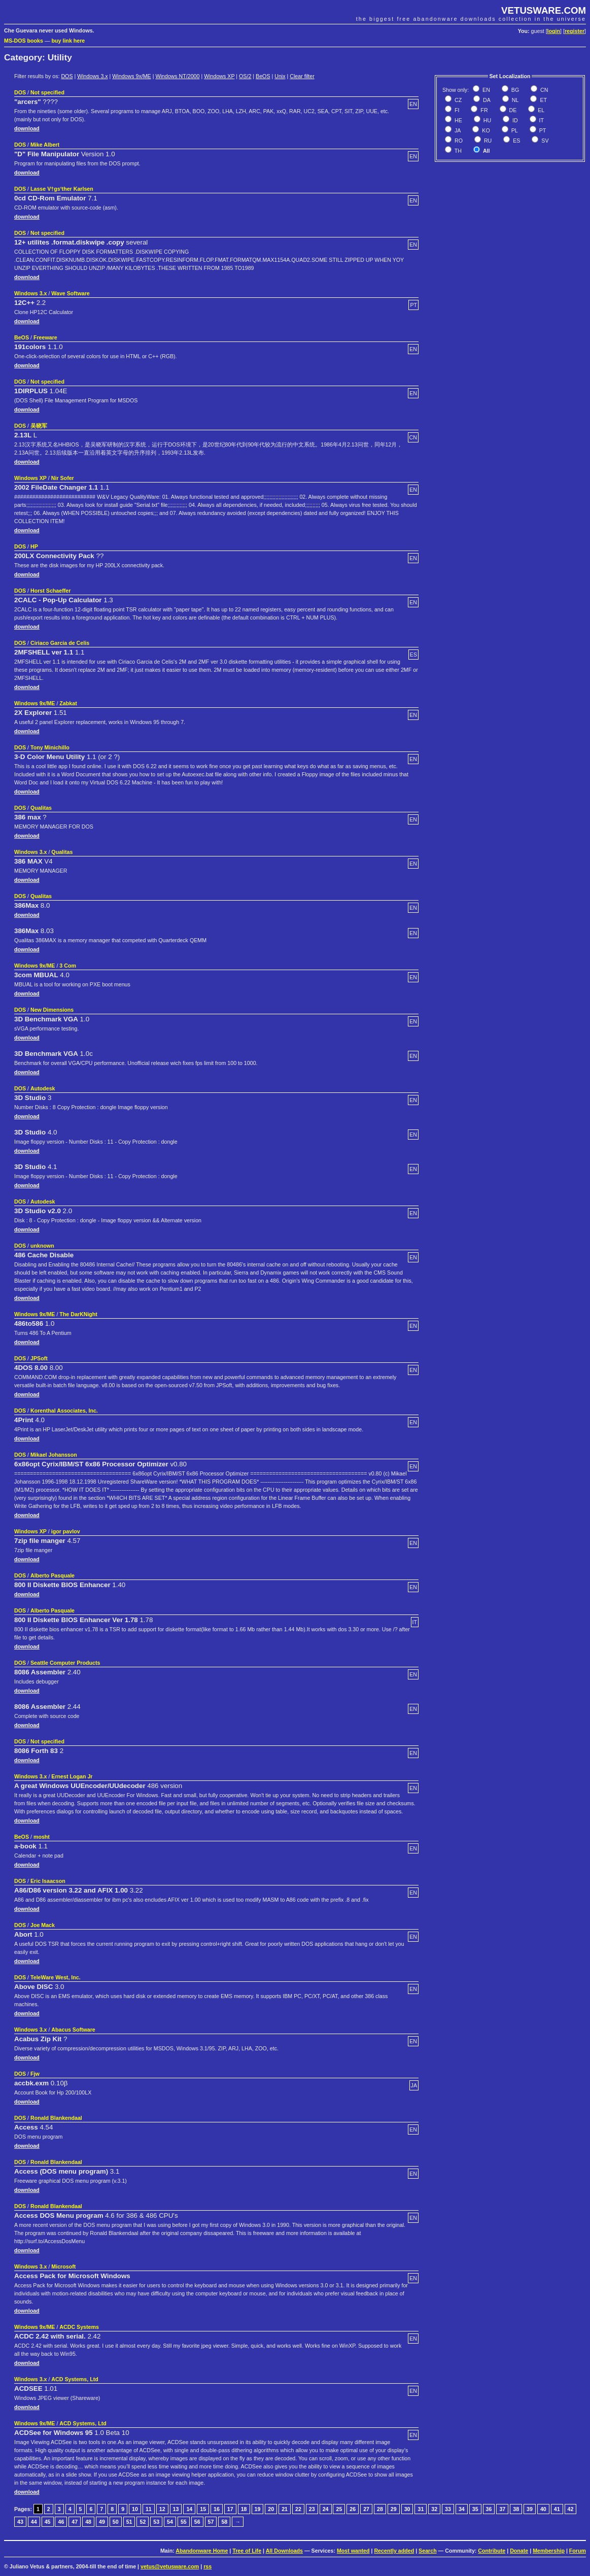  Describe the element at coordinates (143, 2522) in the screenshot. I see `52` at that location.